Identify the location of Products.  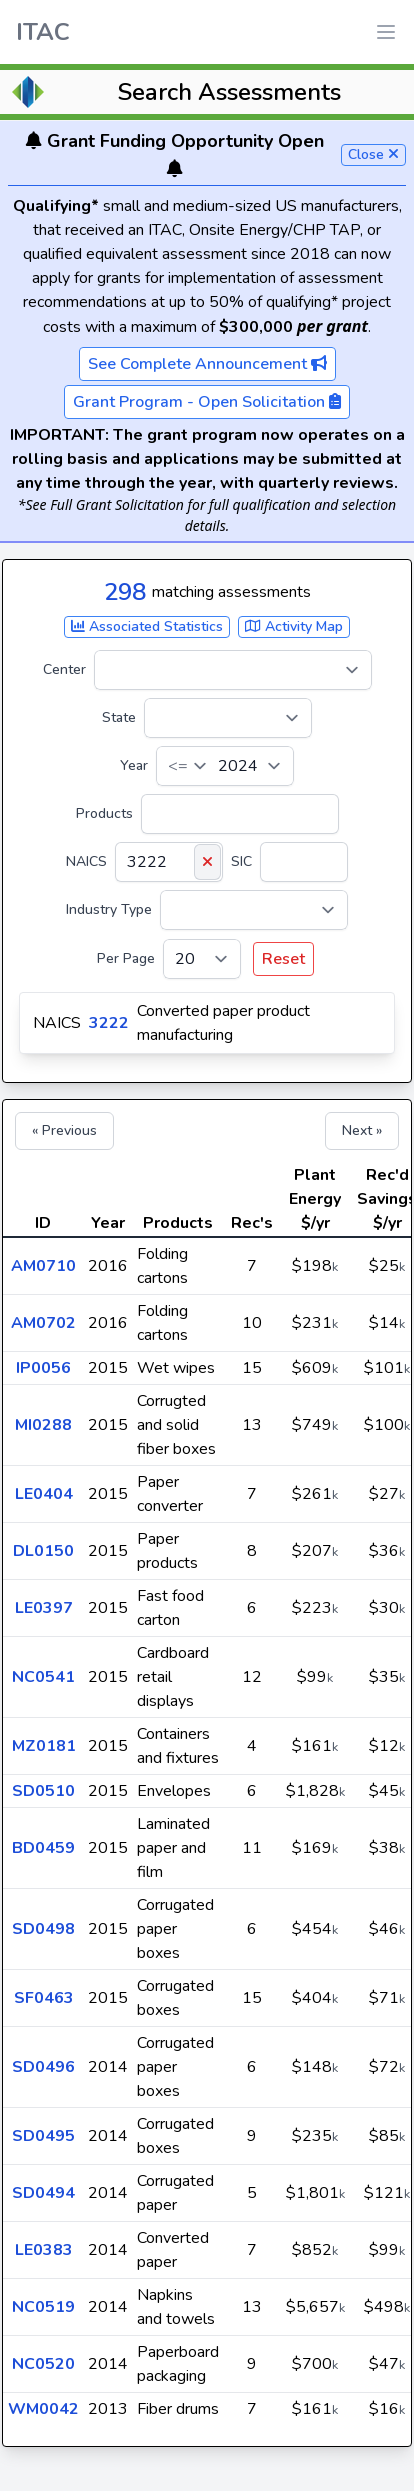
(104, 813).